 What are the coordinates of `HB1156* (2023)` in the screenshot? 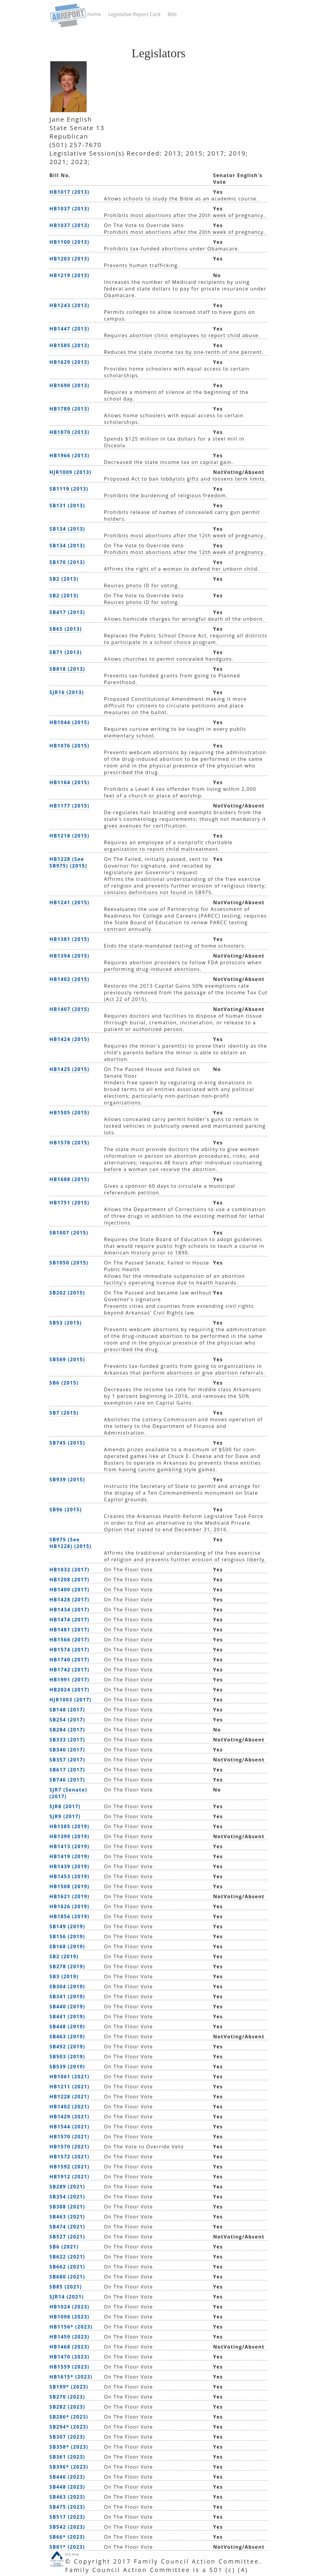 It's located at (70, 2326).